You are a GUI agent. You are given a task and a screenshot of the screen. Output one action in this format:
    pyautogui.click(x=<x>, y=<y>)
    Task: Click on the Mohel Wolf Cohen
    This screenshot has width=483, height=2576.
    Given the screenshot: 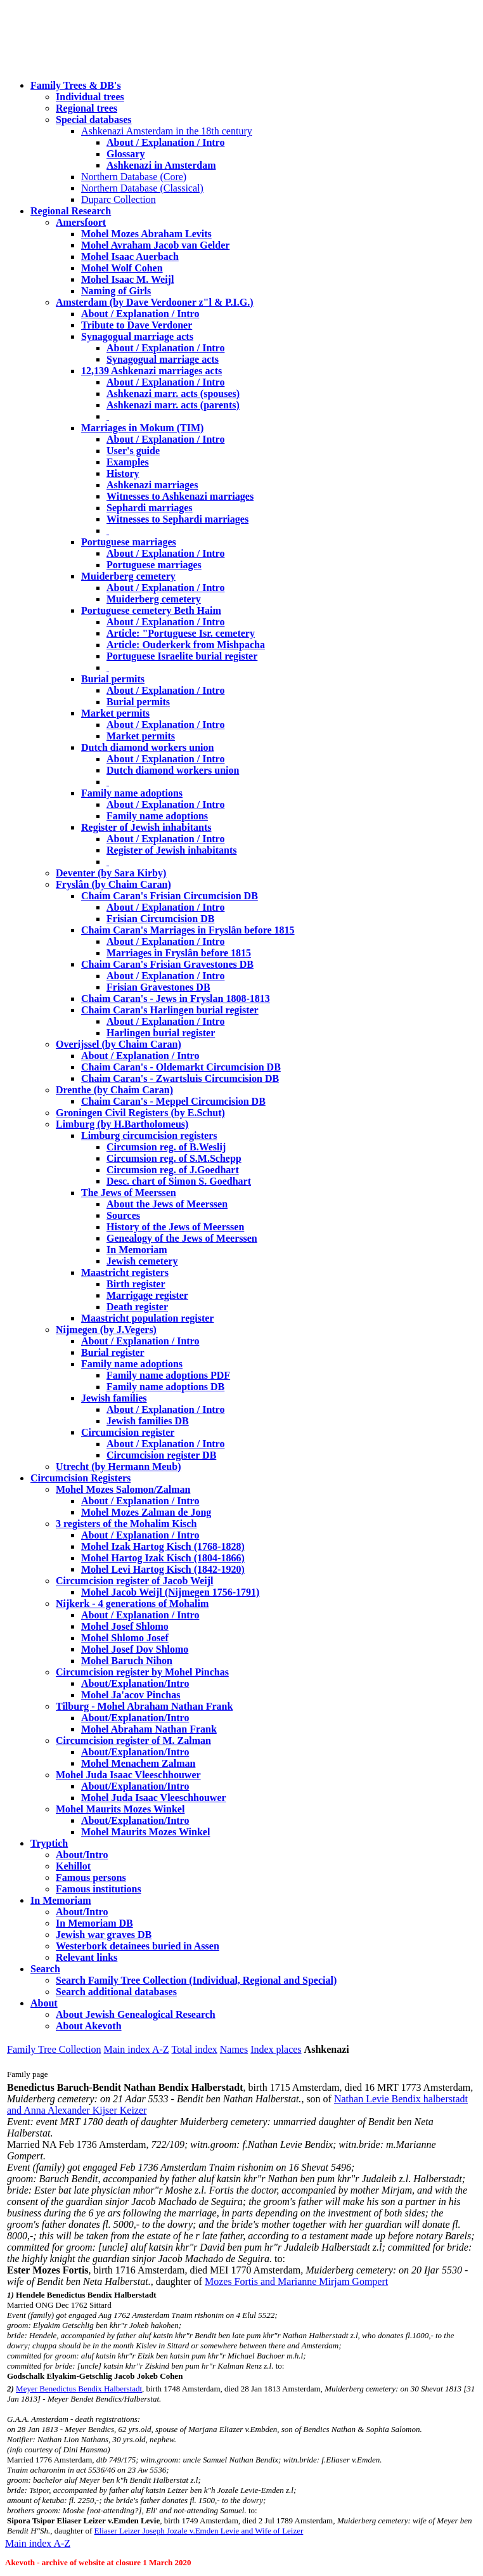 What is the action you would take?
    pyautogui.click(x=122, y=268)
    